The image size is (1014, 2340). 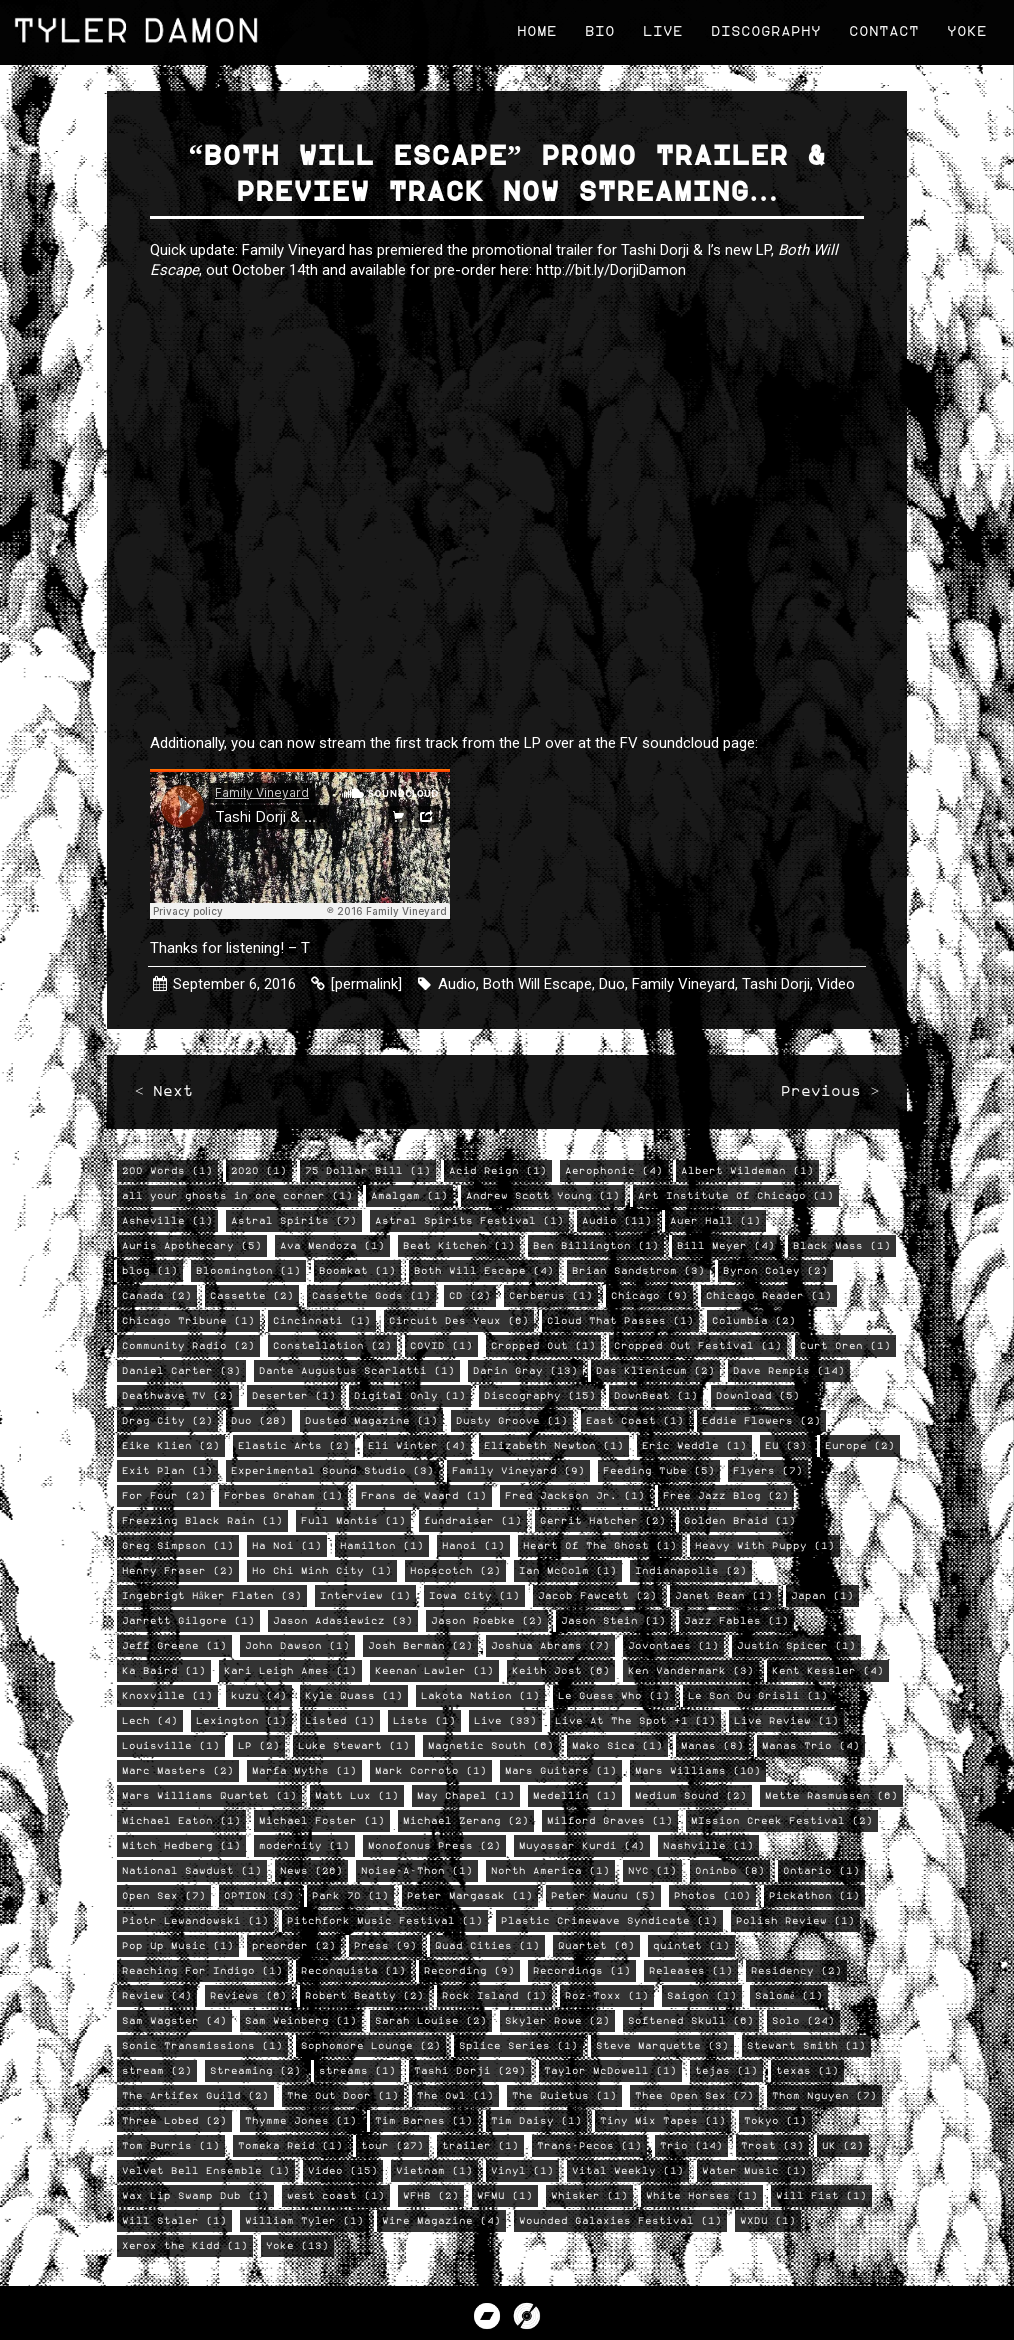 What do you see at coordinates (685, 984) in the screenshot?
I see `Family Vineyard` at bounding box center [685, 984].